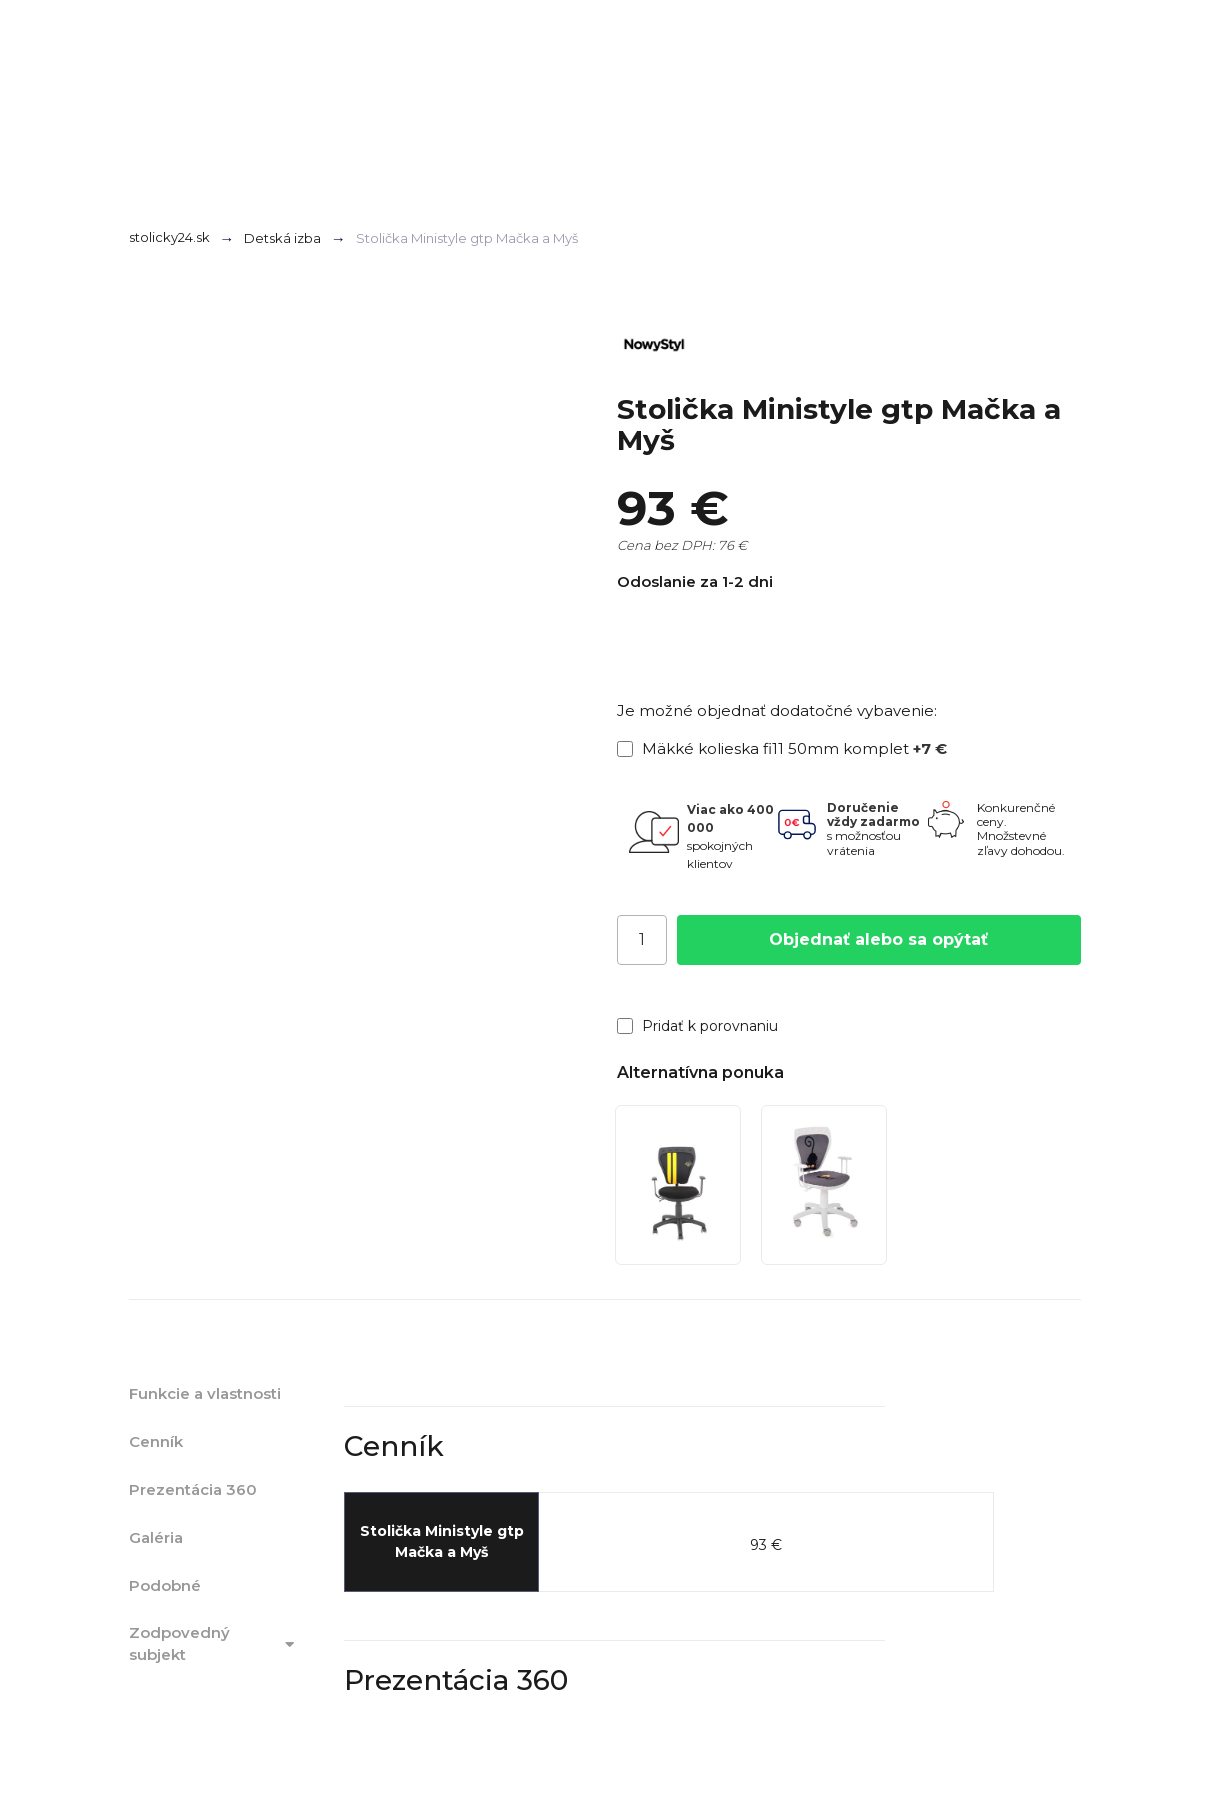  Describe the element at coordinates (165, 1585) in the screenshot. I see `Podobné` at that location.